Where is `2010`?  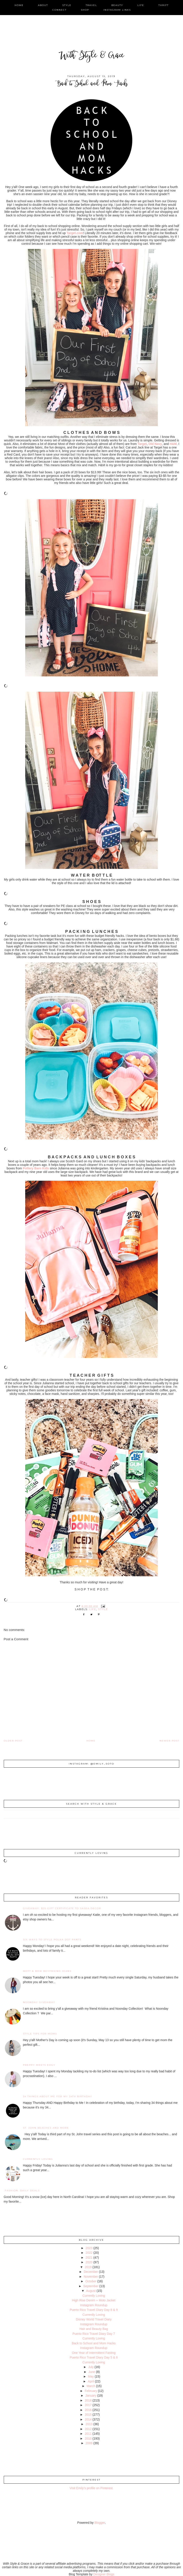
2010 is located at coordinates (88, 2438).